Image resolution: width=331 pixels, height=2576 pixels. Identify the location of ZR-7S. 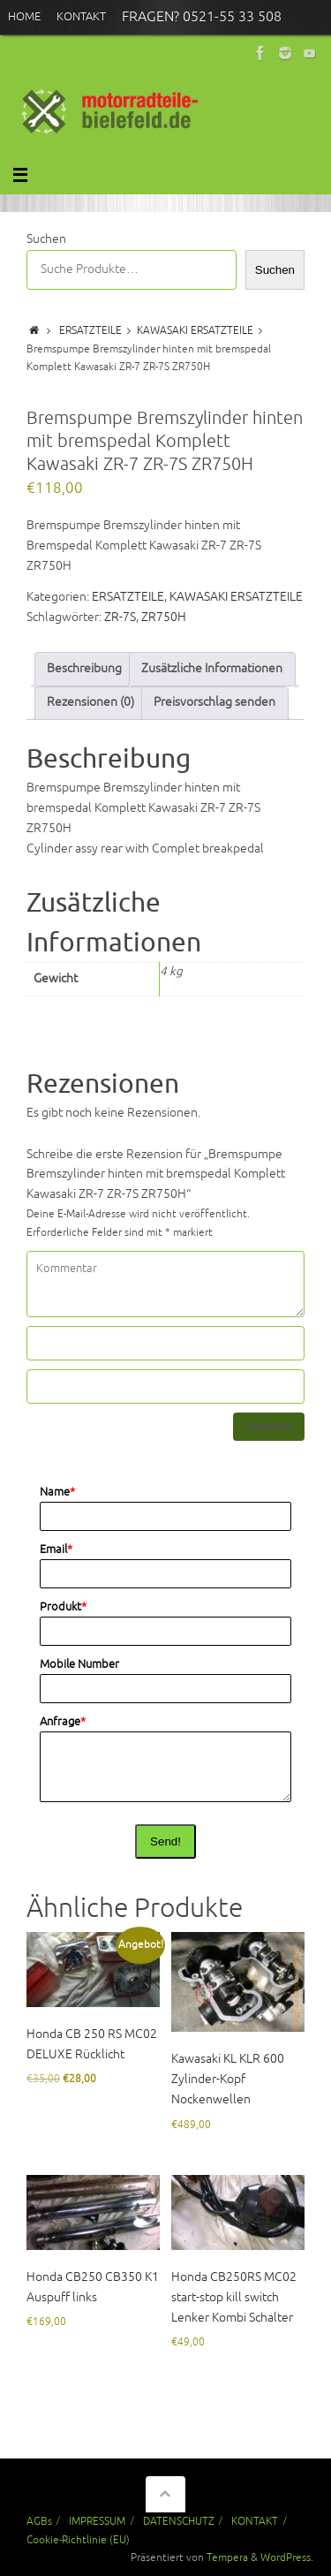
(120, 617).